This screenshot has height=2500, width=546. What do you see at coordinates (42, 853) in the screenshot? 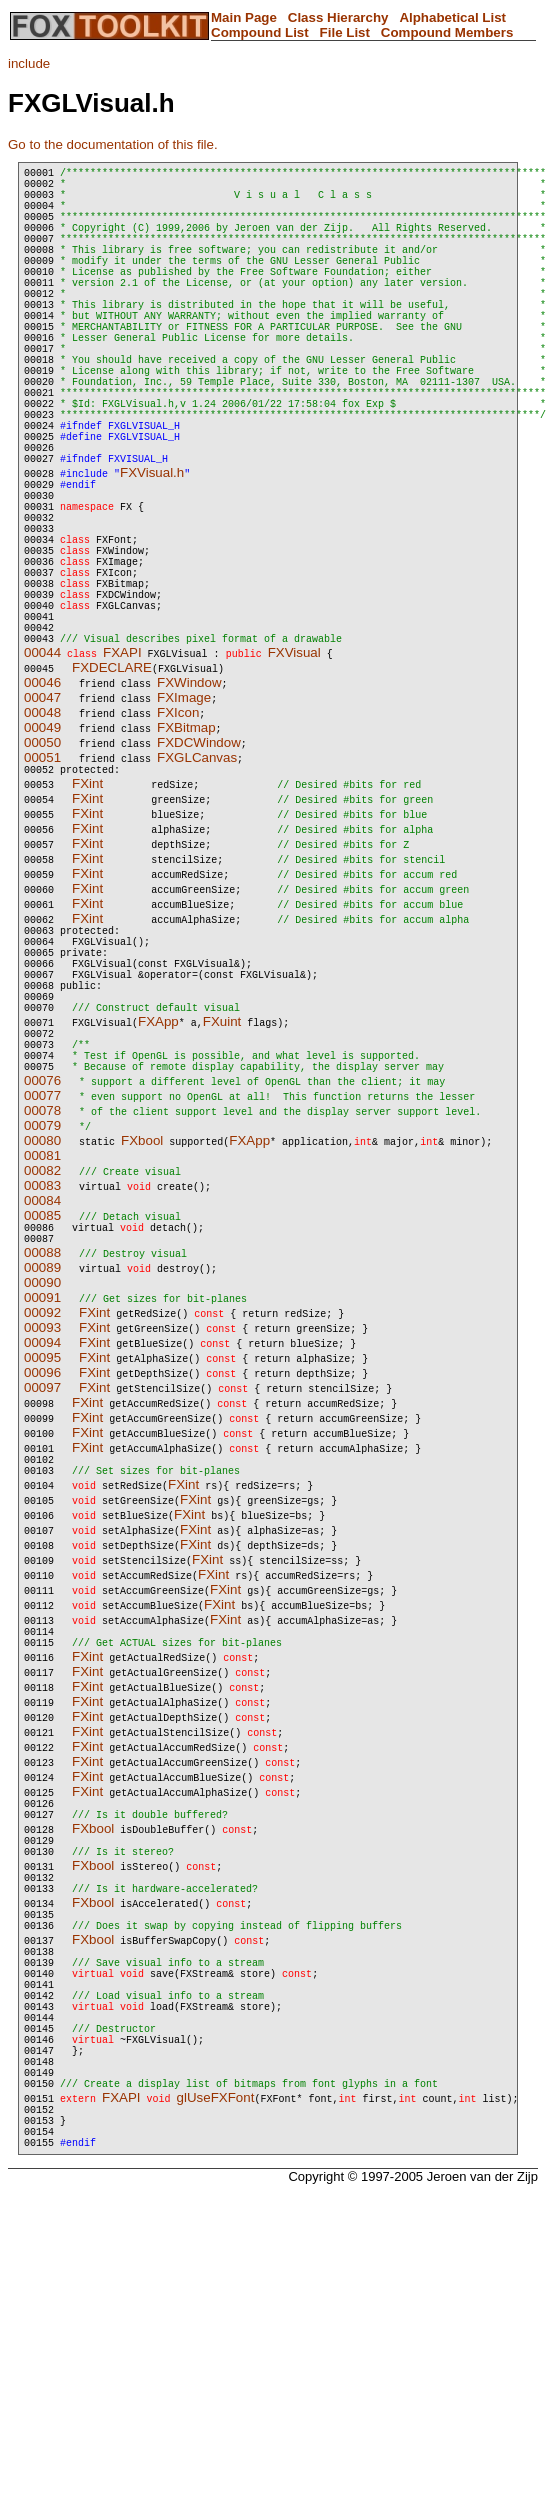
I see `00049` at bounding box center [42, 853].